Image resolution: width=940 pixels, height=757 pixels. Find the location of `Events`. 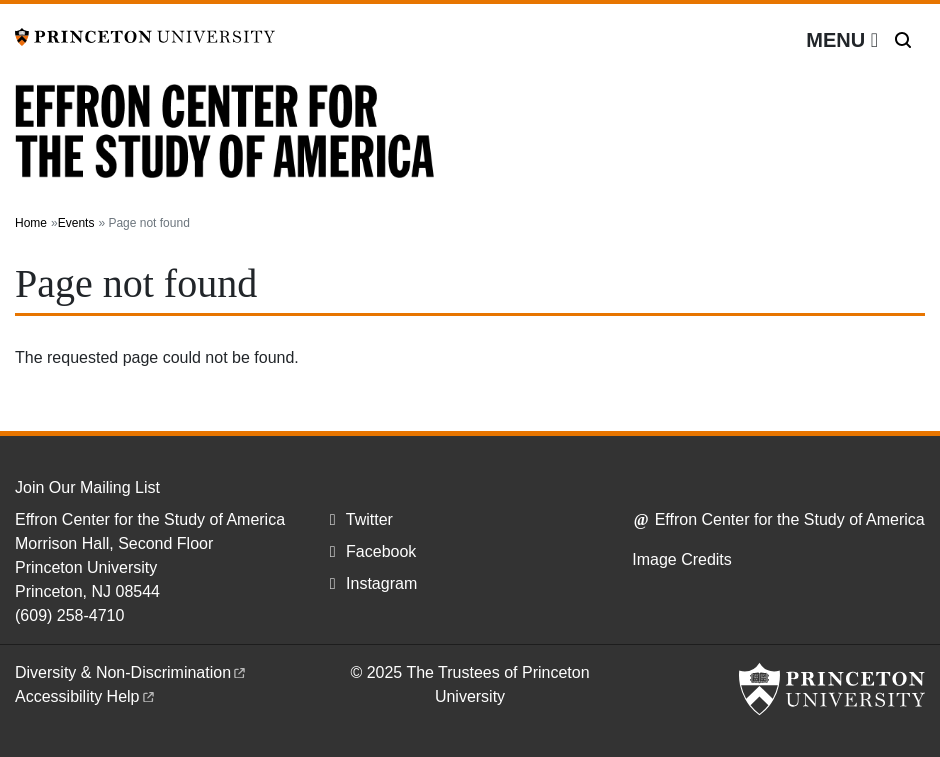

Events is located at coordinates (76, 223).